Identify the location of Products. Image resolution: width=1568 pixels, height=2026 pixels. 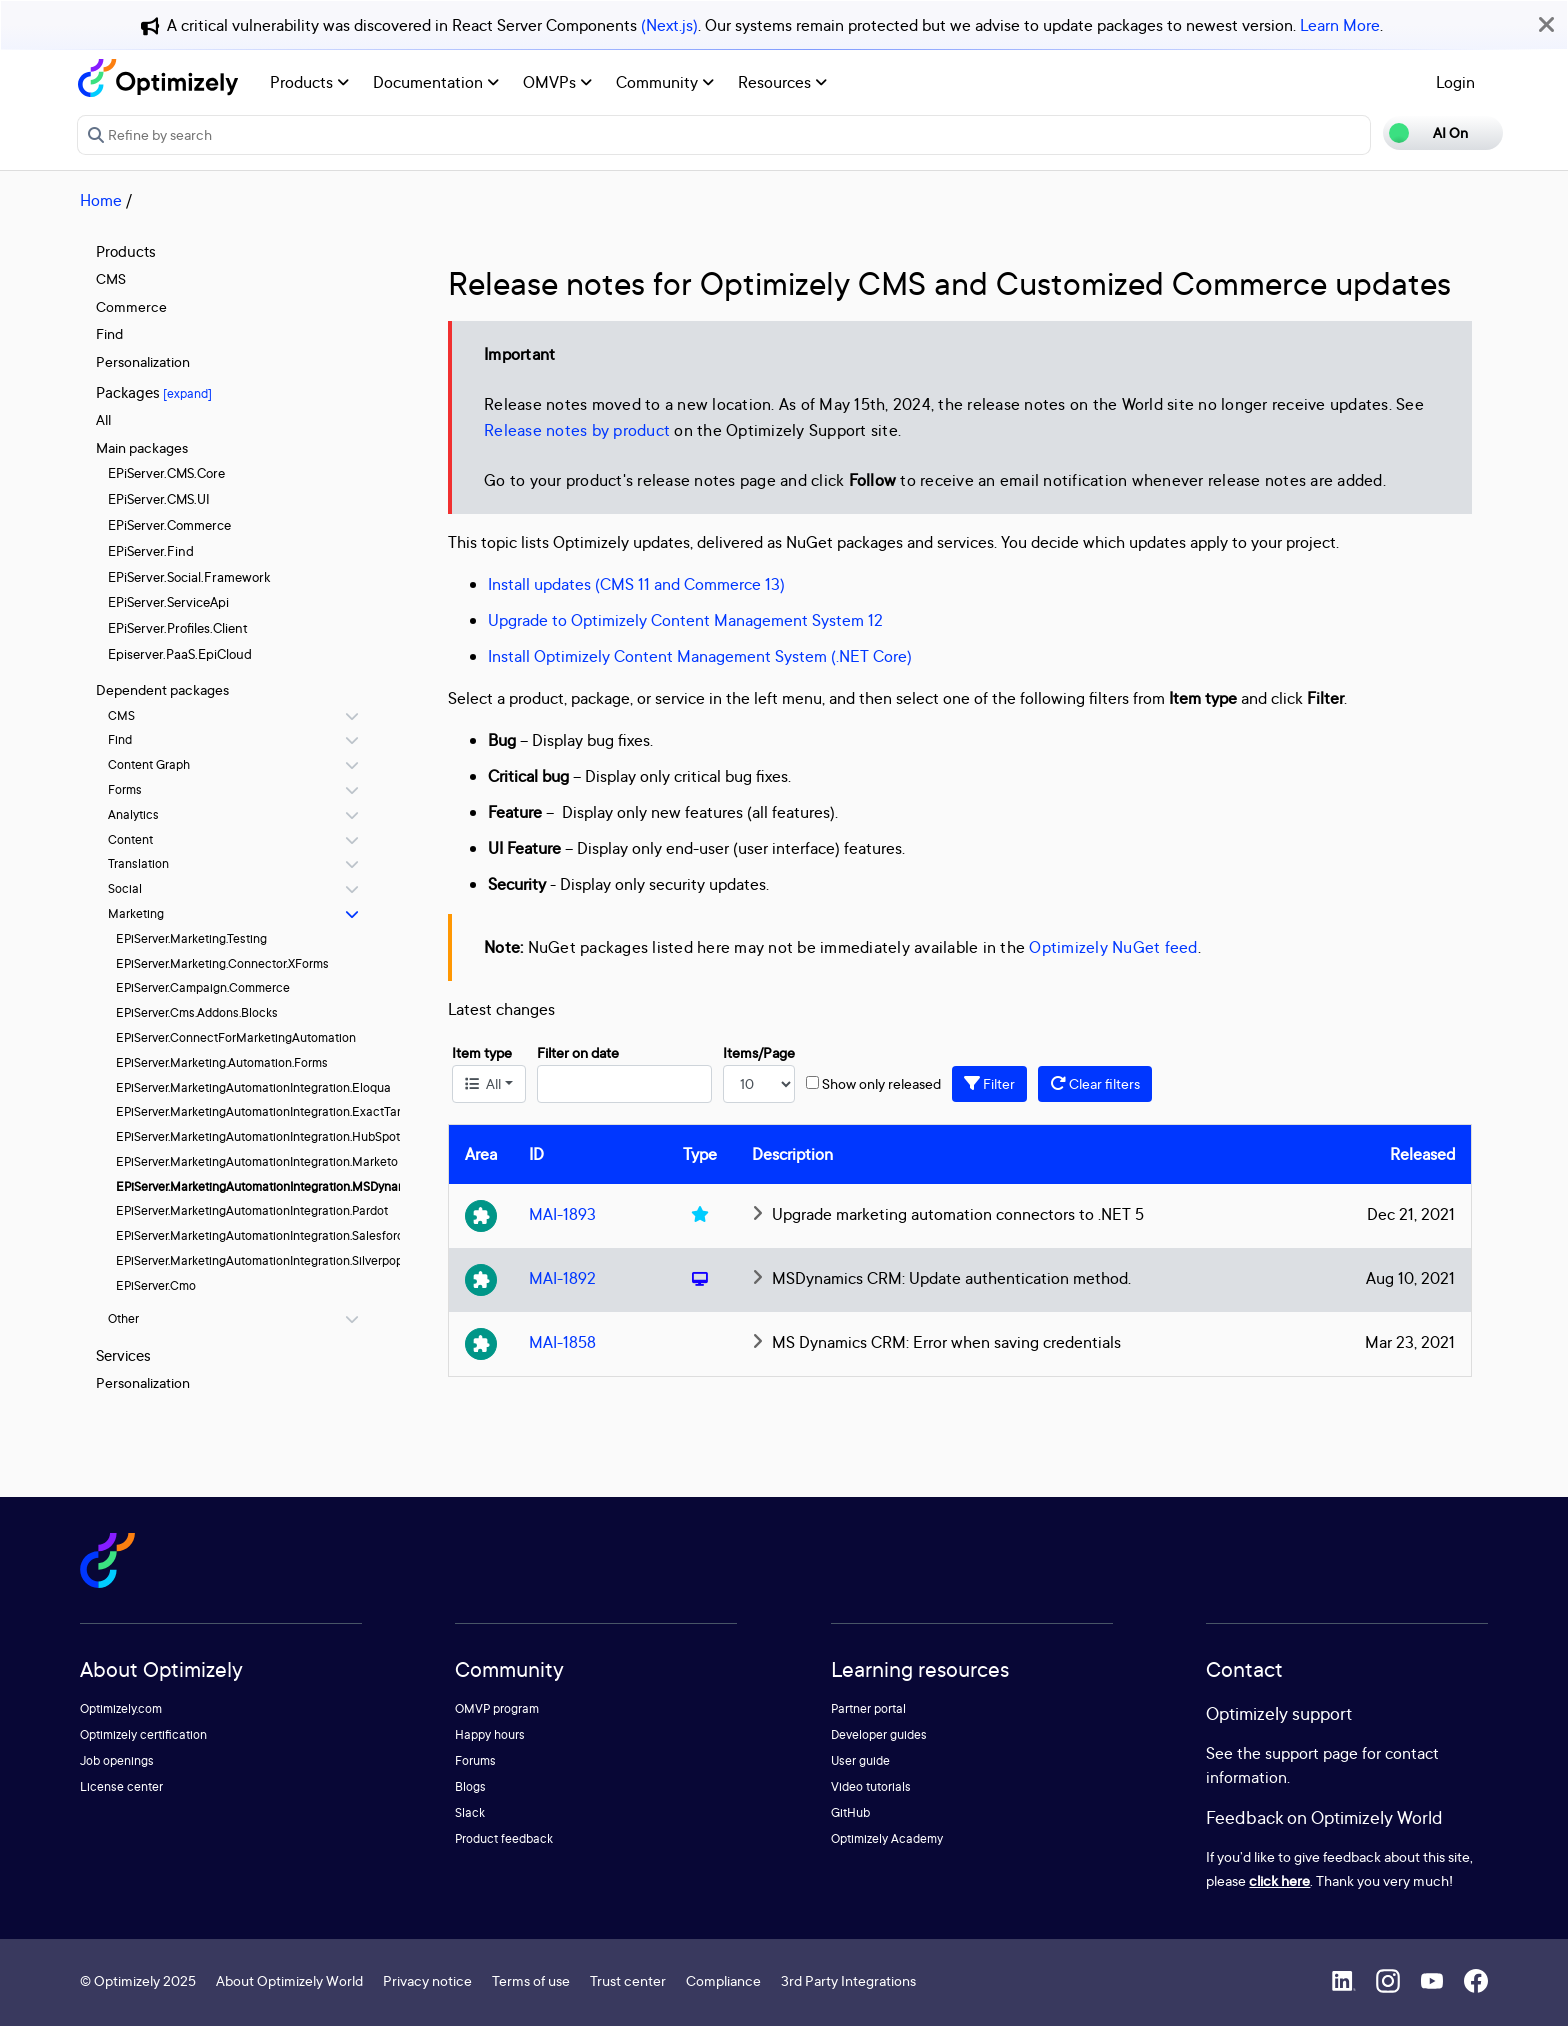
(309, 82).